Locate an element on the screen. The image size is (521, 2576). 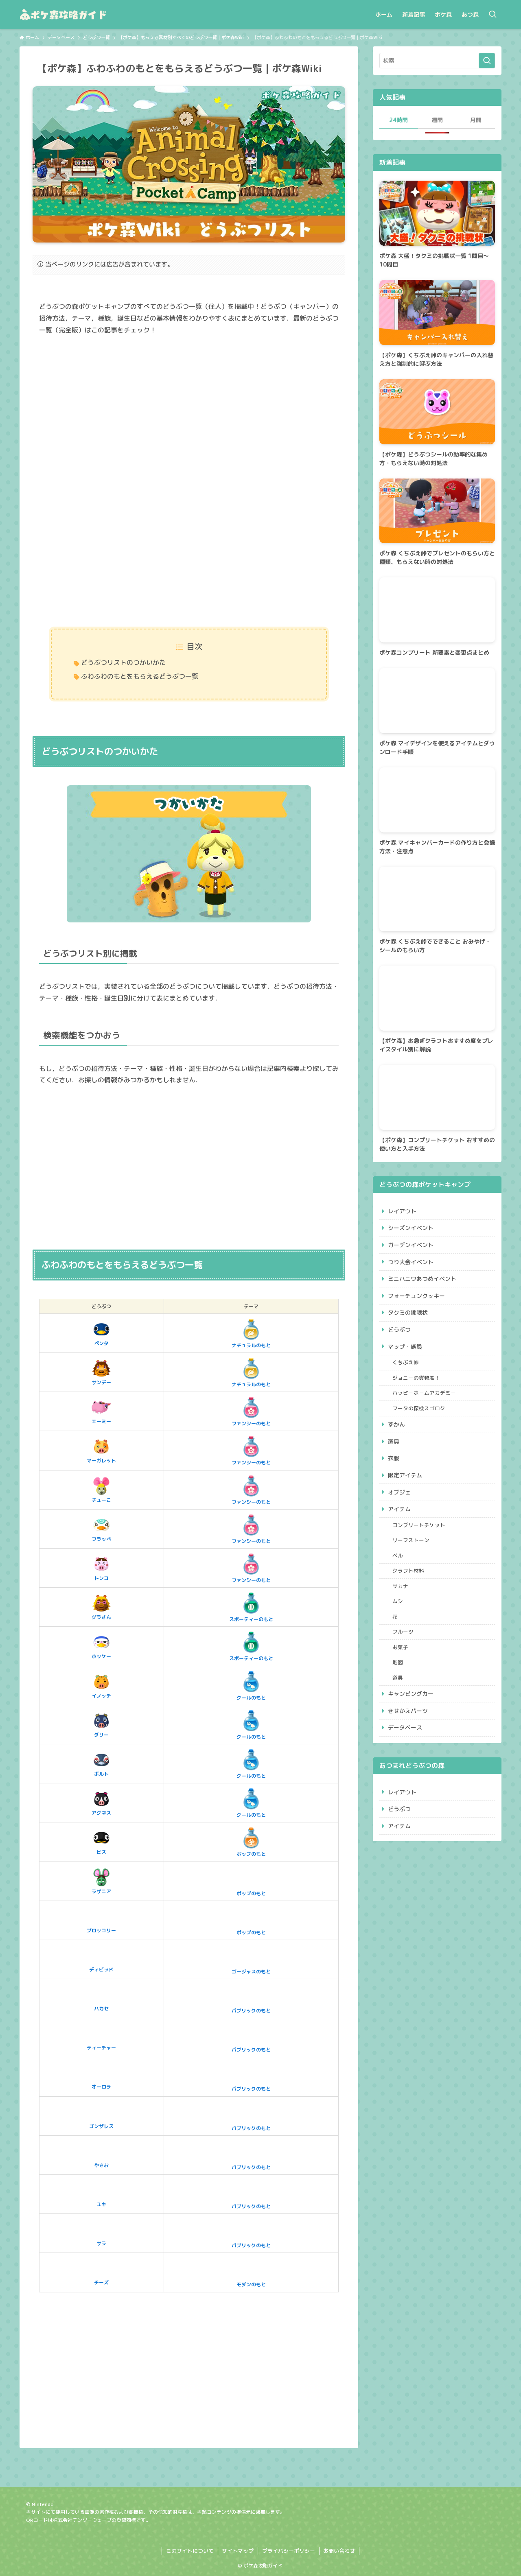
つり大会イベント is located at coordinates (410, 1262).